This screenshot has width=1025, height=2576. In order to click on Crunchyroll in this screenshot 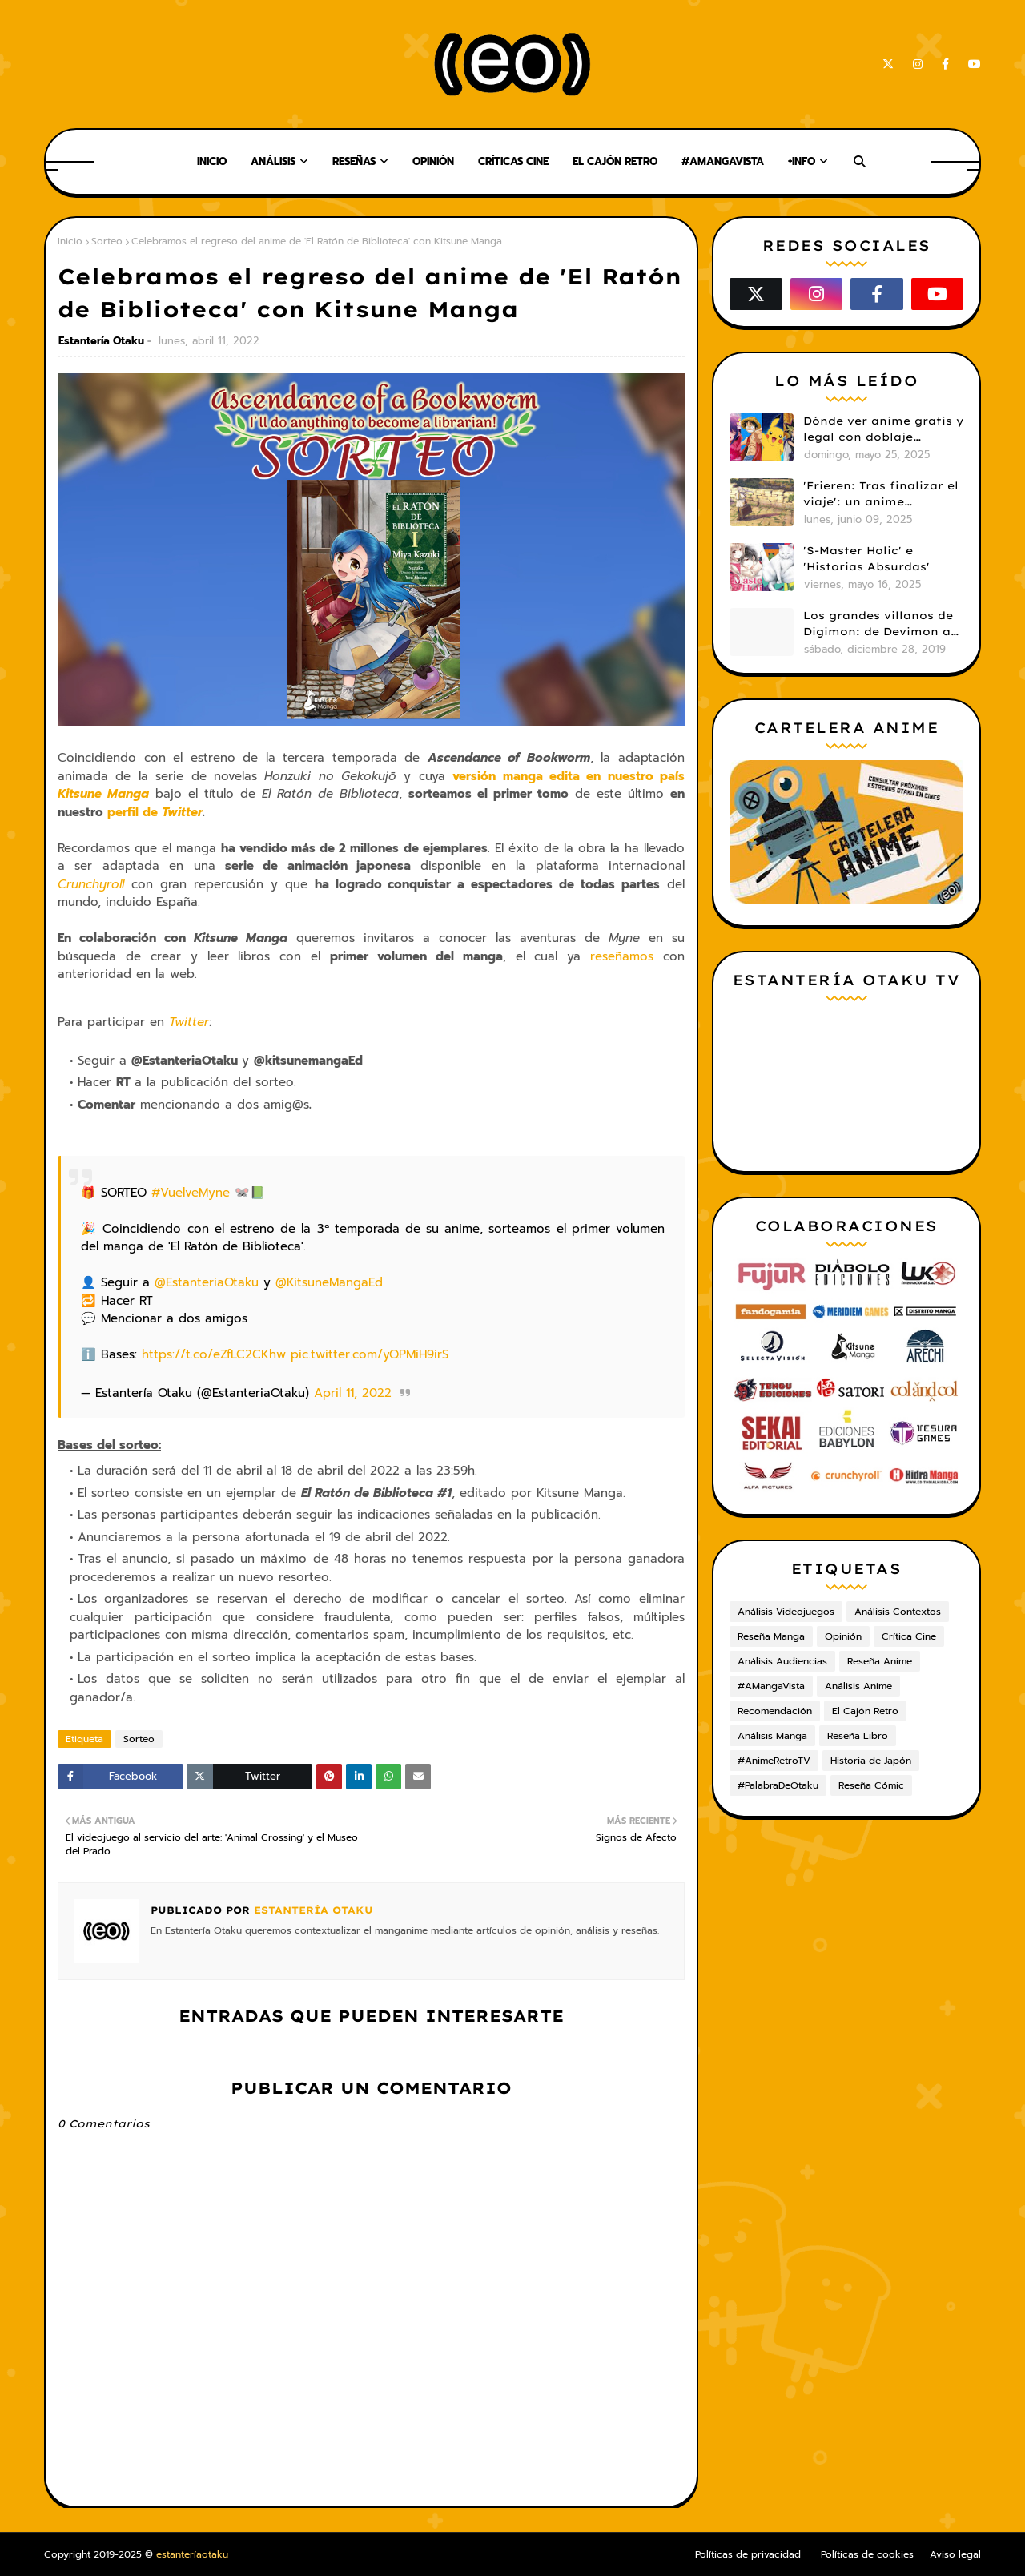, I will do `click(91, 884)`.